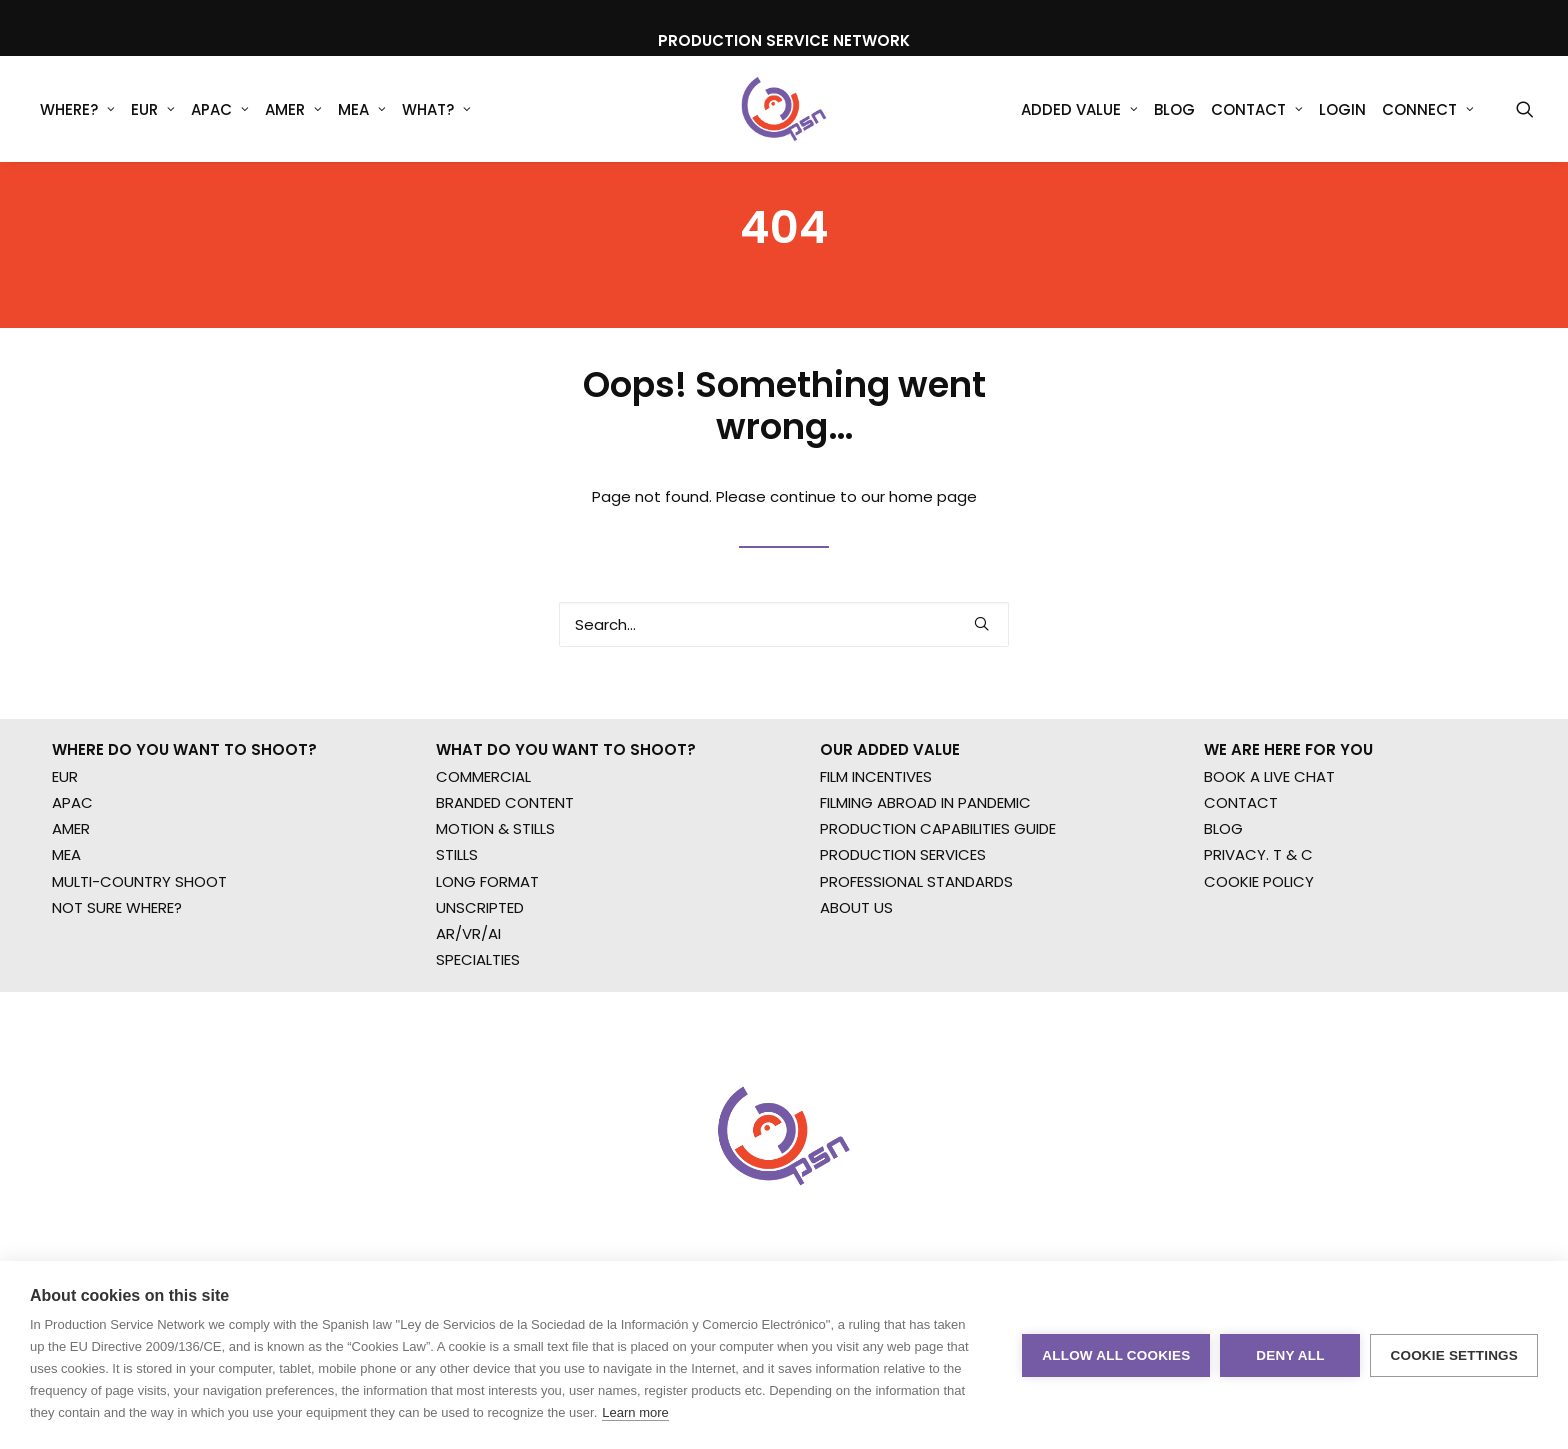 This screenshot has width=1568, height=1449. I want to click on home page, so click(933, 557).